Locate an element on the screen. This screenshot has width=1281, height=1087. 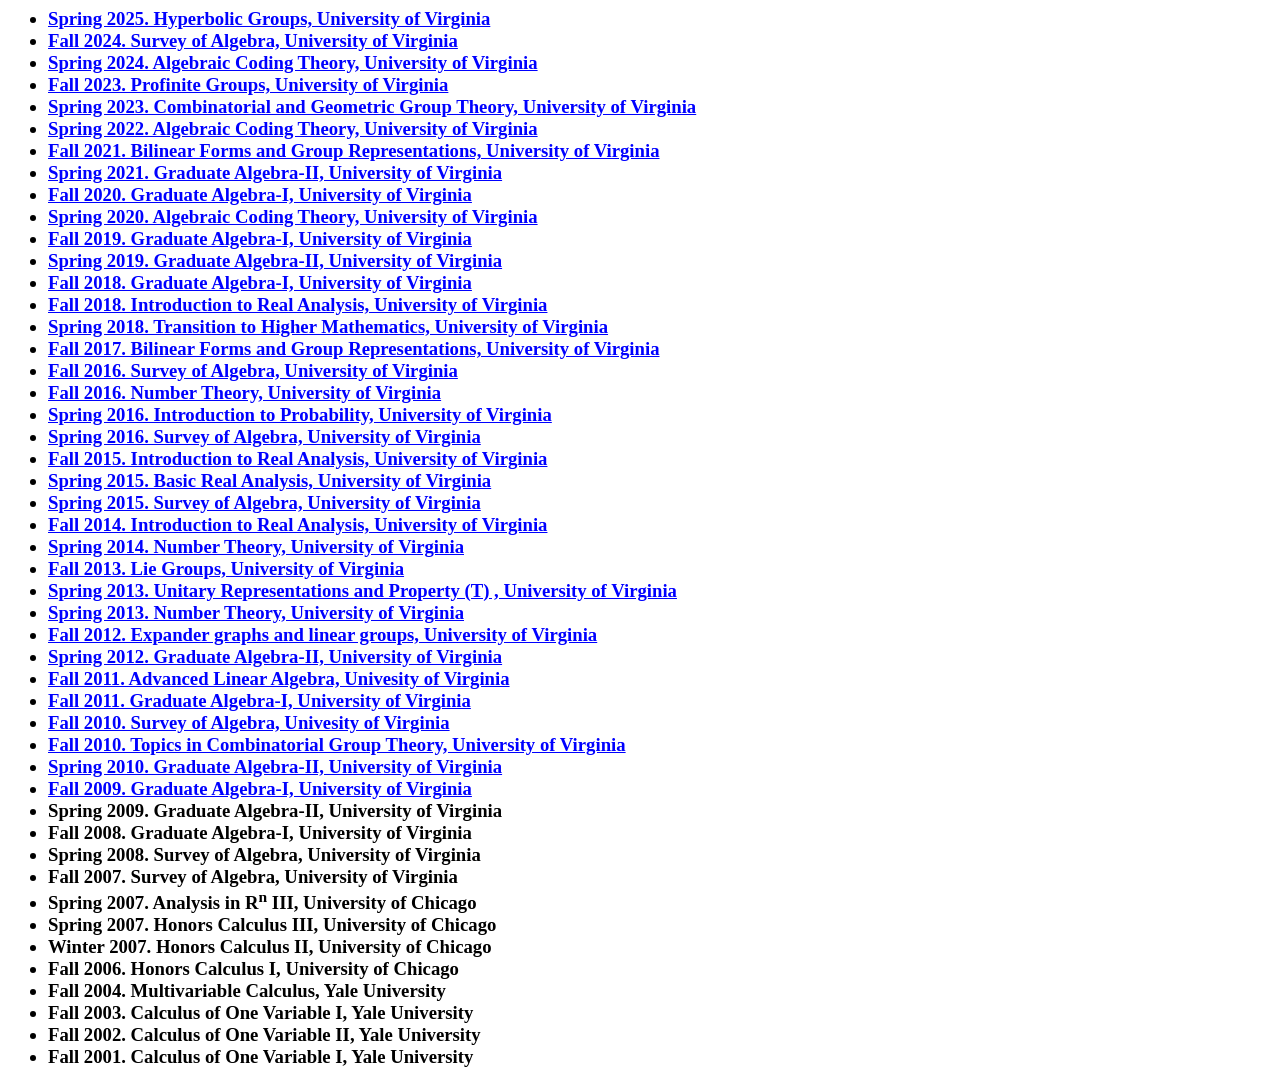
Fall 2016. Number Theory, University of Virginia is located at coordinates (244, 392).